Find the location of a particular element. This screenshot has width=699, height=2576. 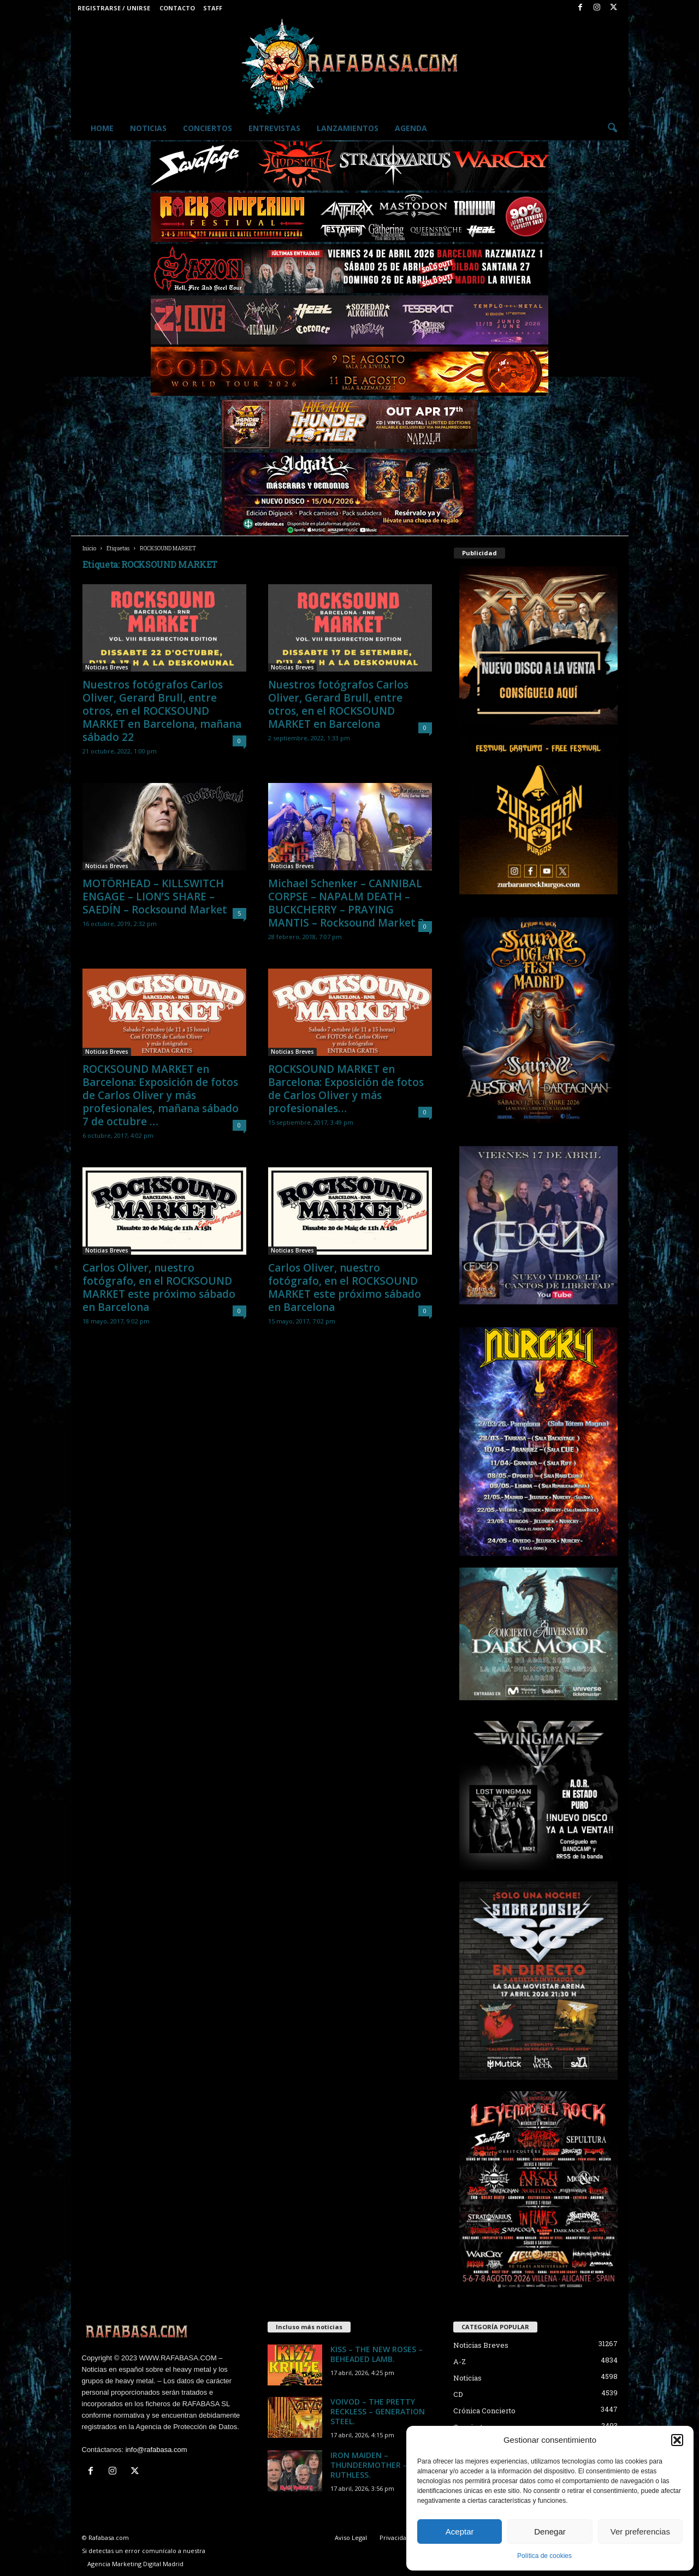

Ver preferencias is located at coordinates (640, 2531).